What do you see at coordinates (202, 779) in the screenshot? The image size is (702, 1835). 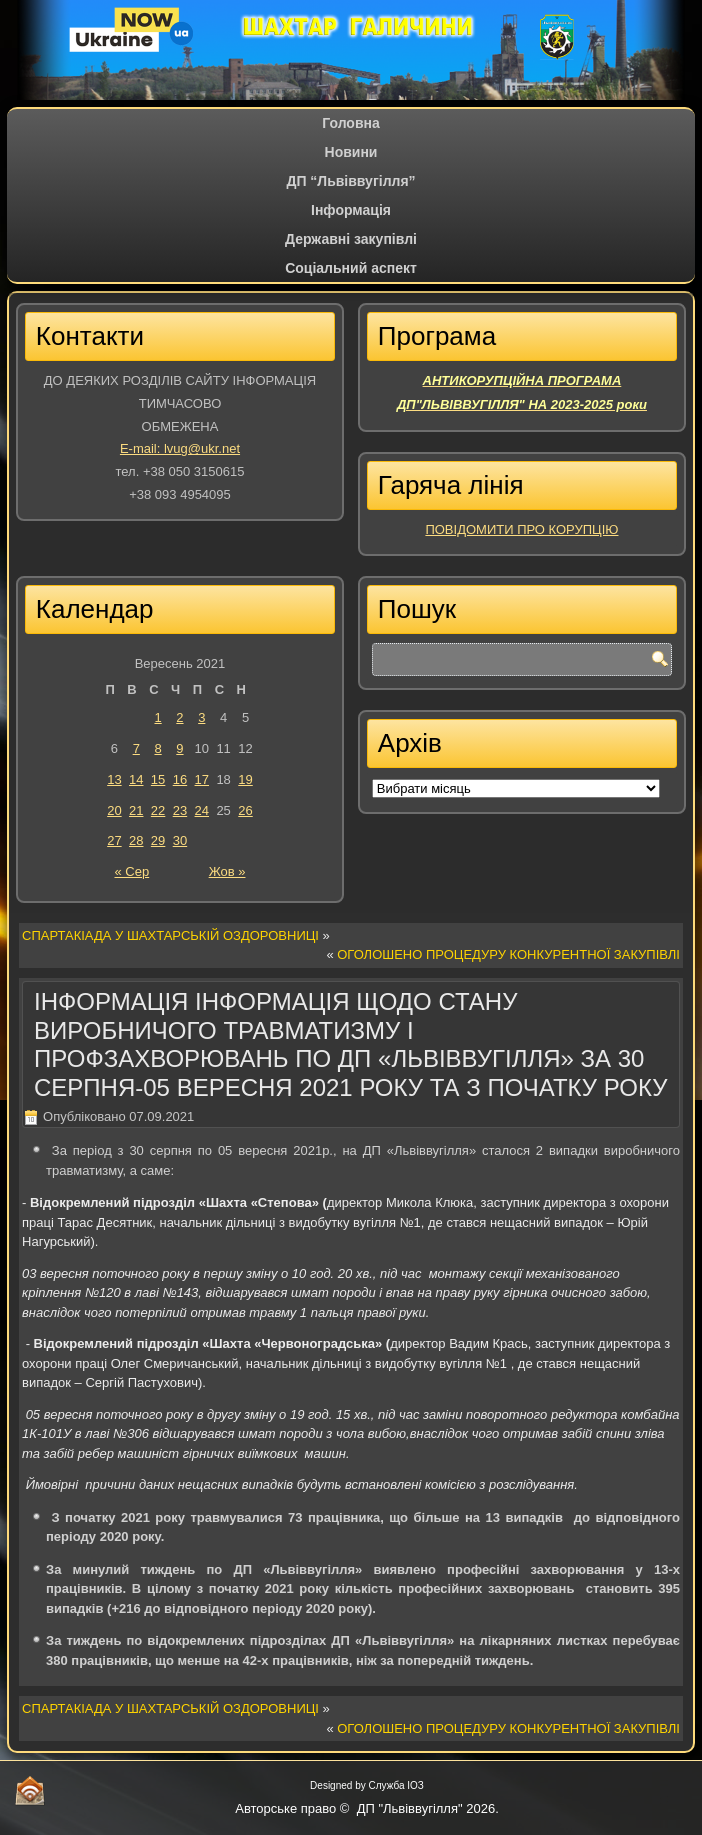 I see `17` at bounding box center [202, 779].